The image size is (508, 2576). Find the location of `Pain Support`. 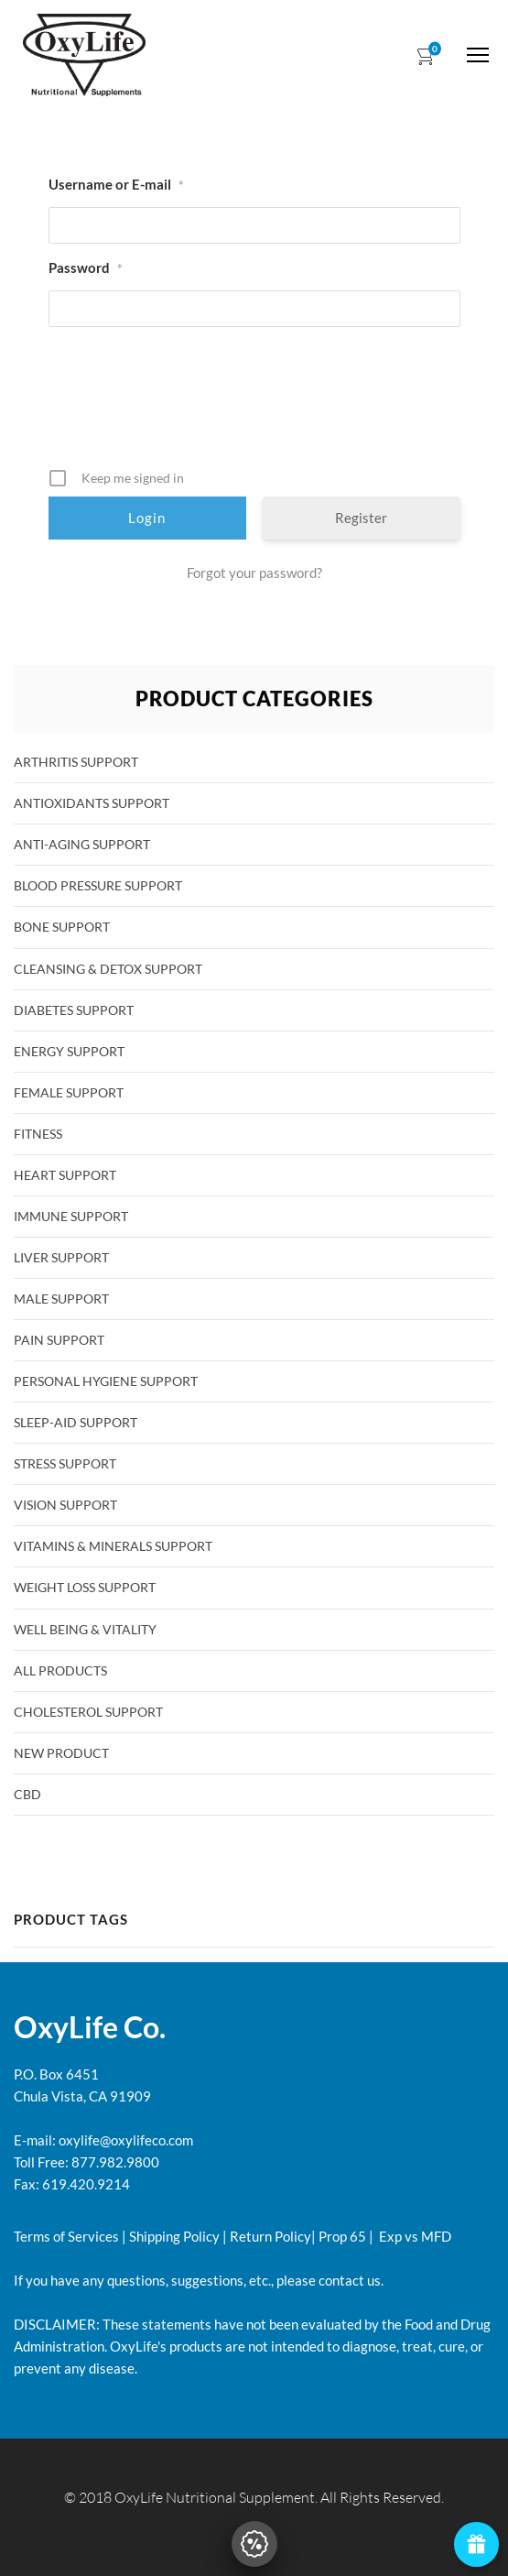

Pain Support is located at coordinates (59, 1340).